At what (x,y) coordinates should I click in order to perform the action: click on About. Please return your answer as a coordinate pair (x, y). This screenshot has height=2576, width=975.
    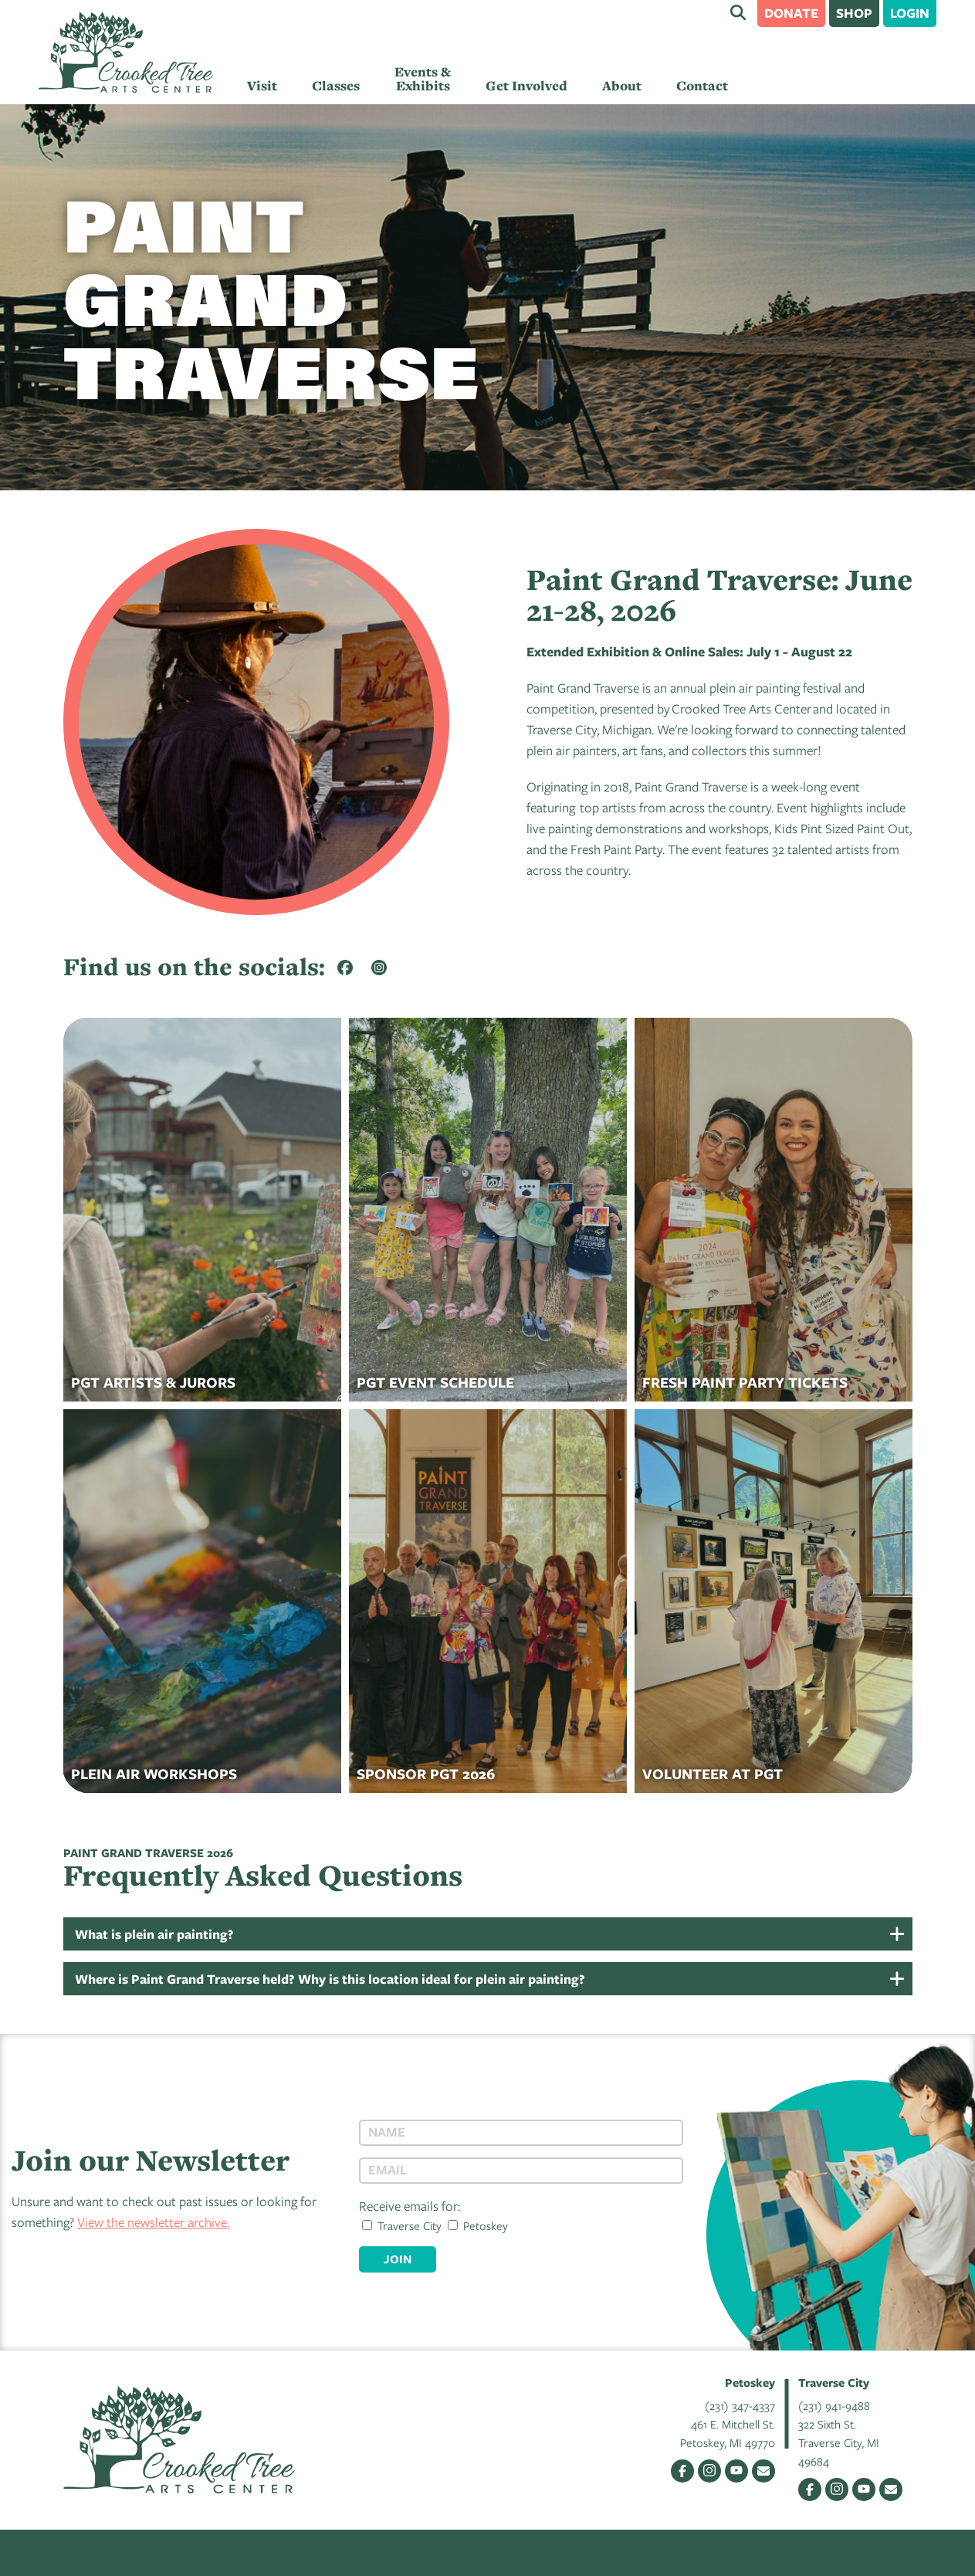
    Looking at the image, I should click on (622, 85).